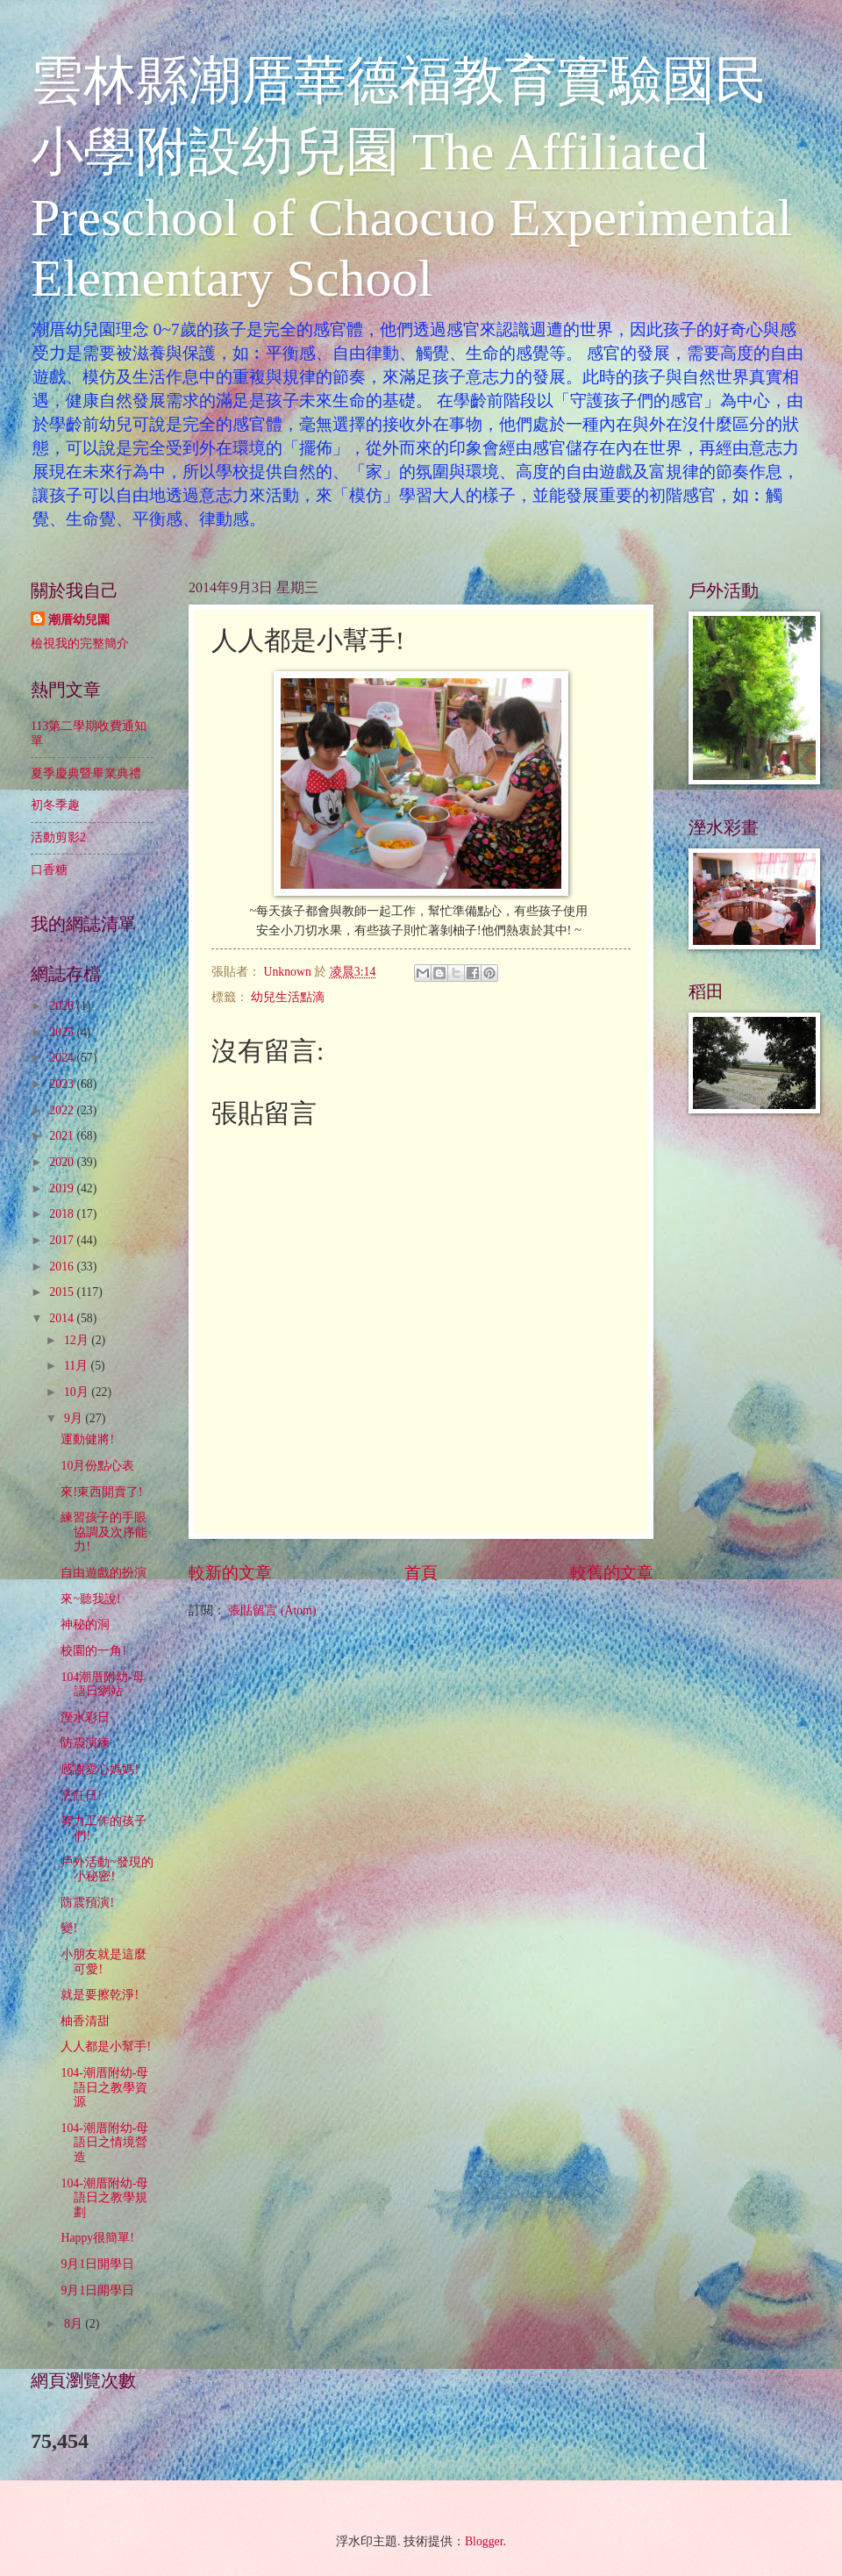  Describe the element at coordinates (81, 1795) in the screenshot. I see `烹飪日!` at that location.